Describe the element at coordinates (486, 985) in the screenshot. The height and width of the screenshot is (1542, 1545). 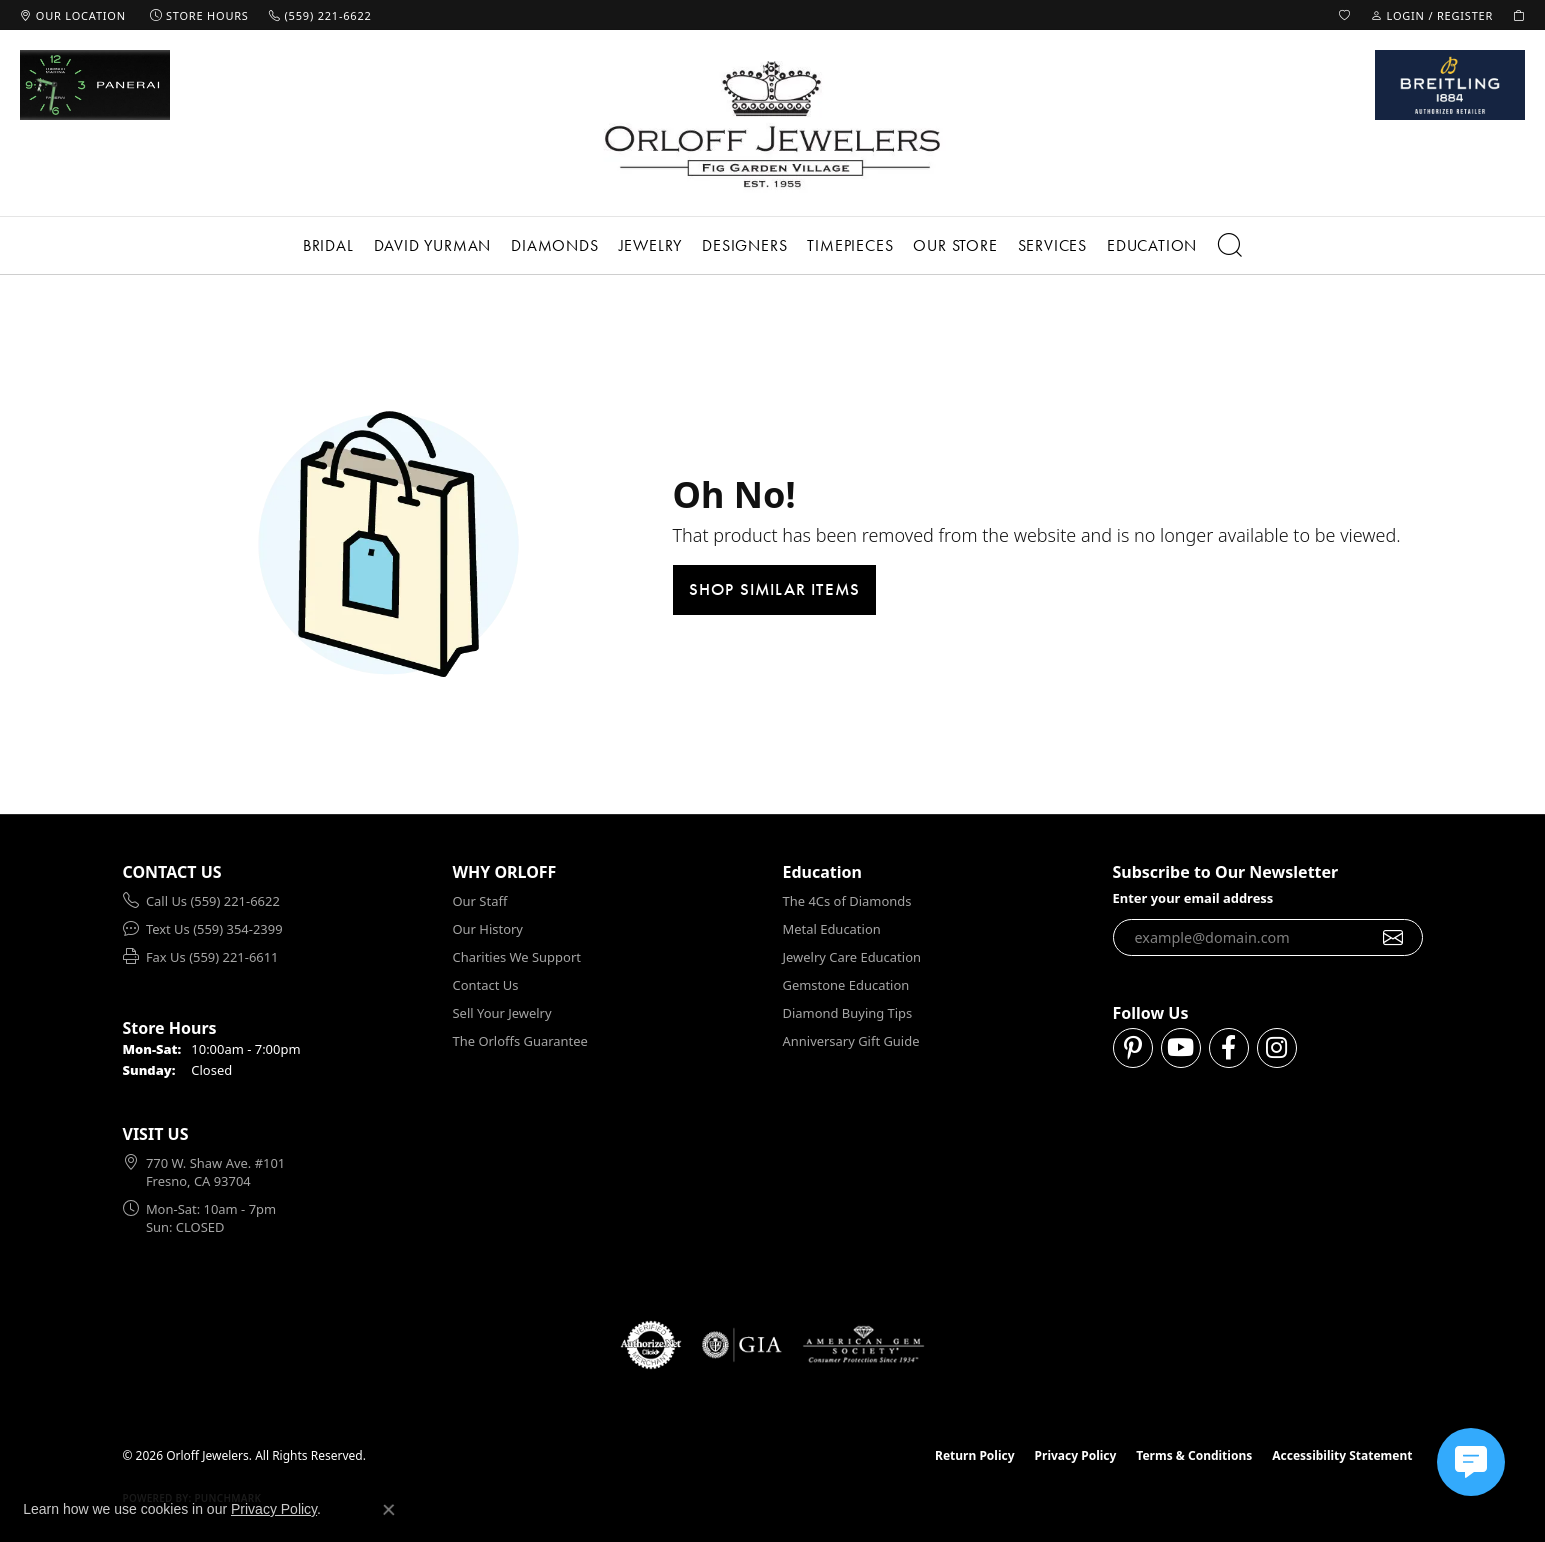
I see `Contact Us` at that location.